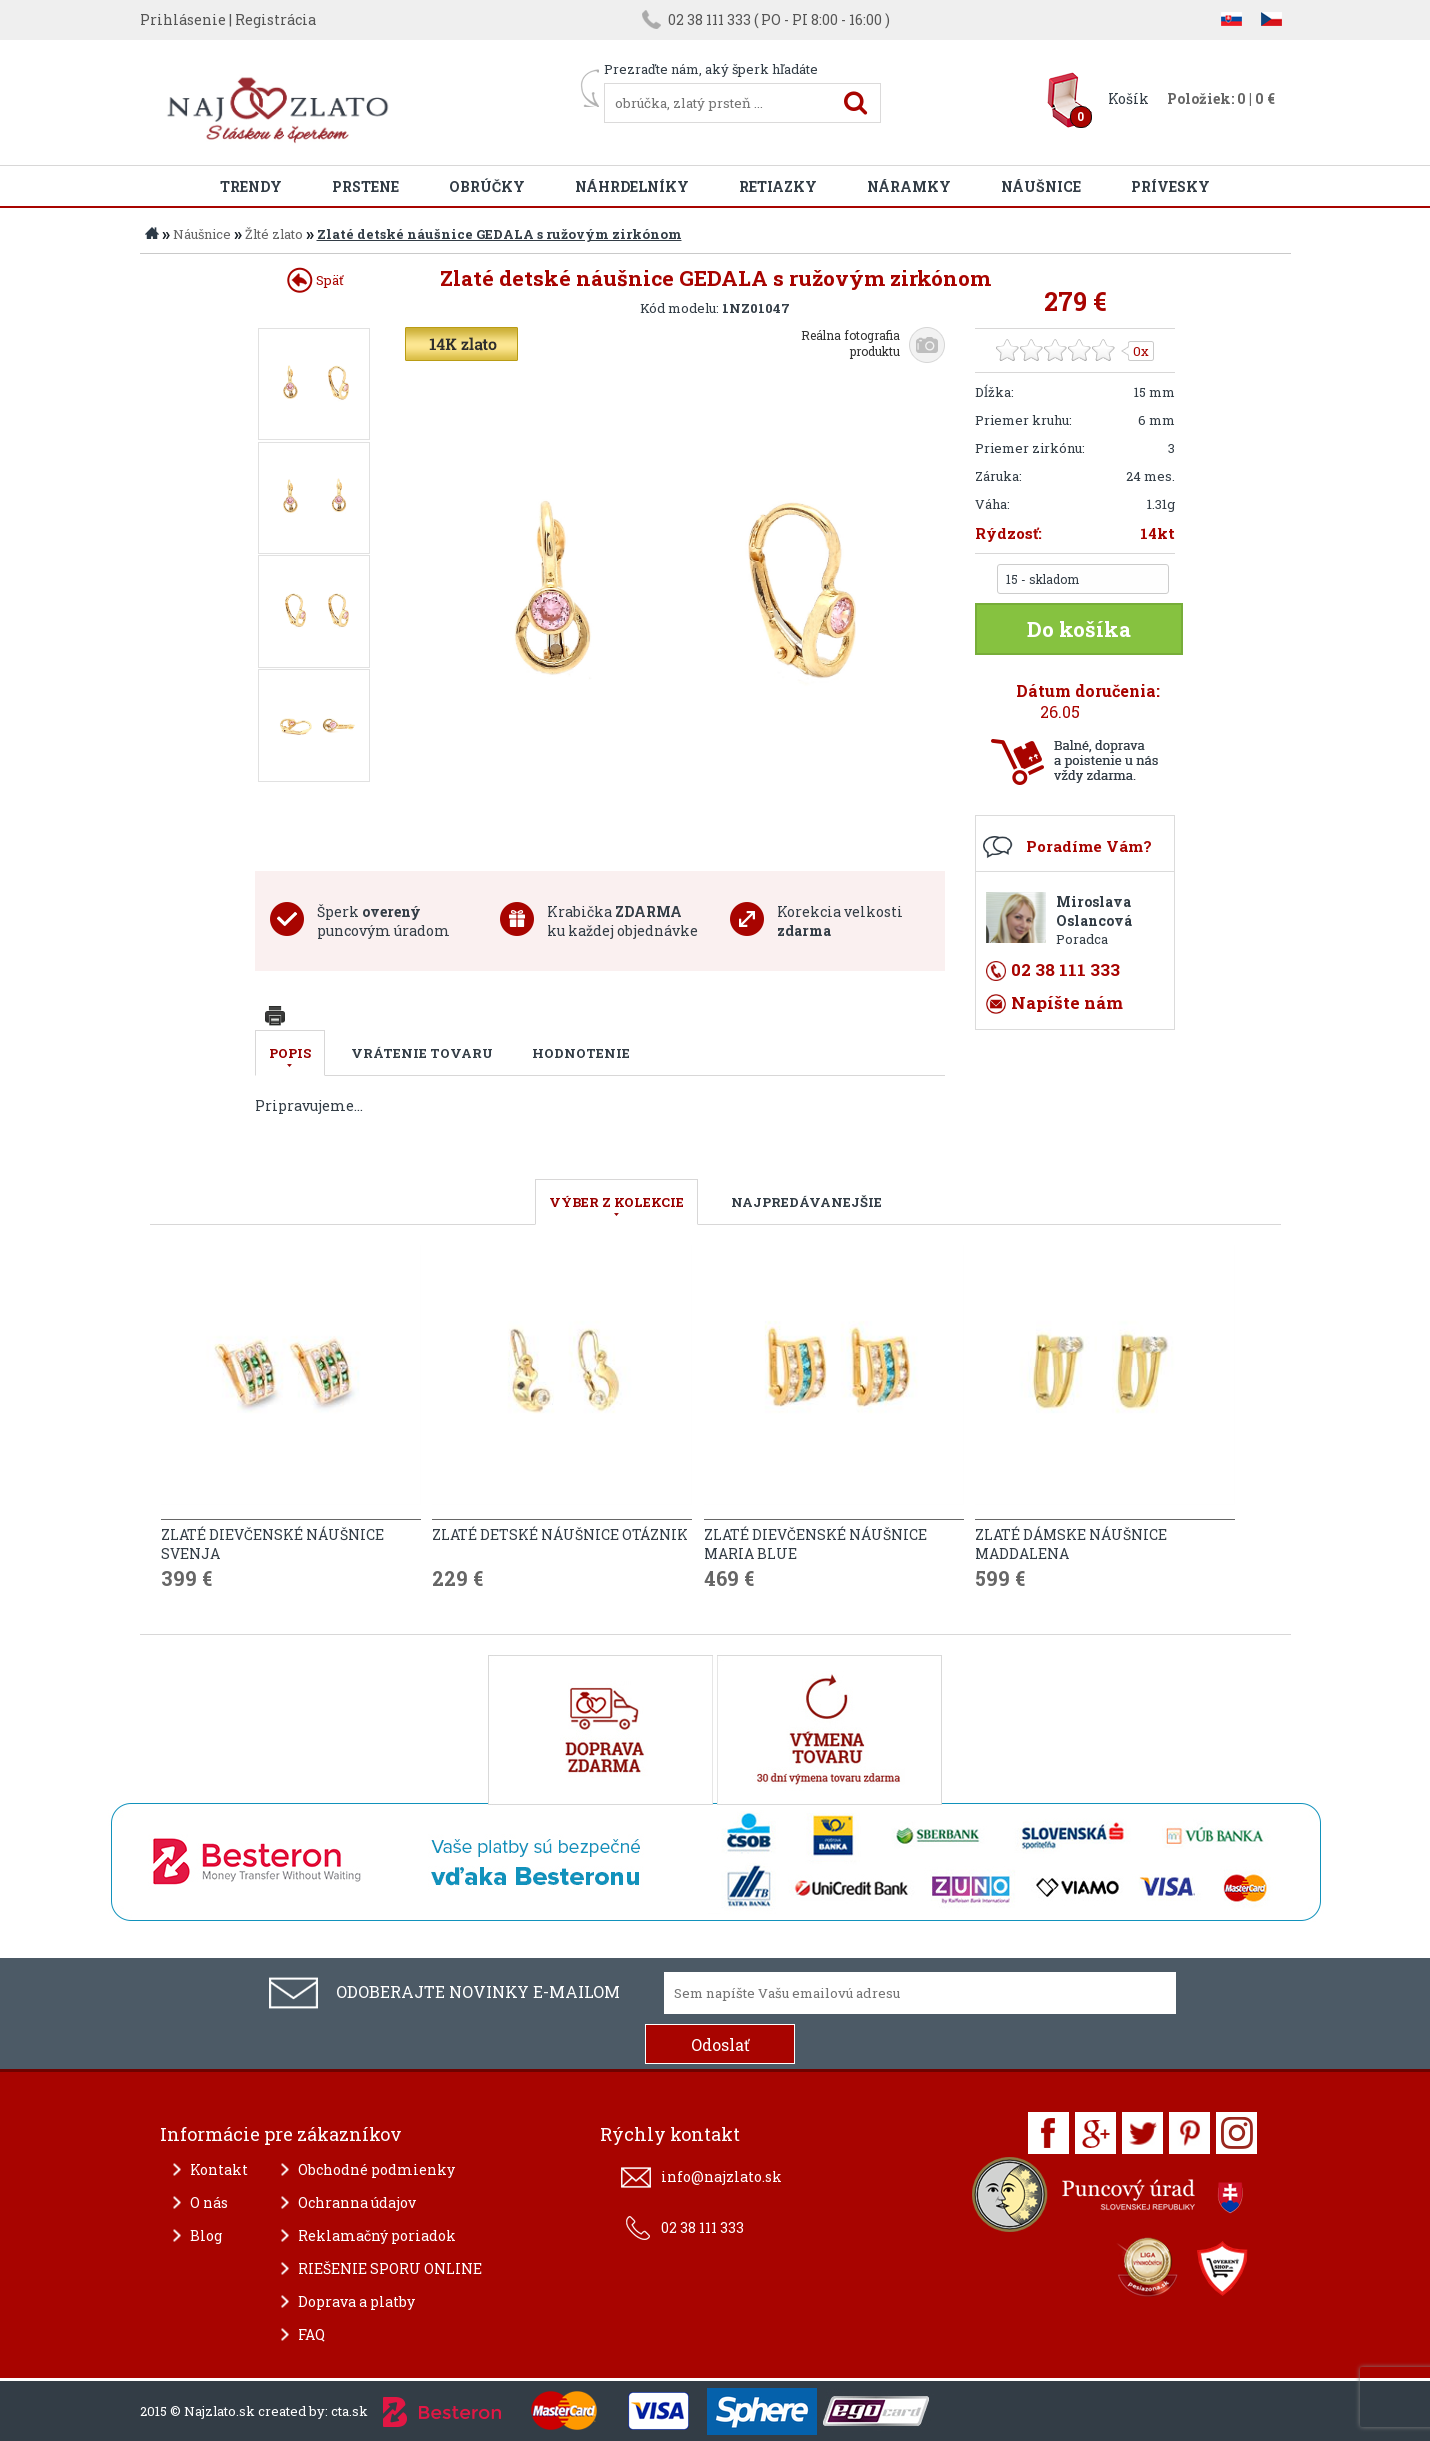 Image resolution: width=1430 pixels, height=2441 pixels. What do you see at coordinates (1041, 186) in the screenshot?
I see `Náušnice` at bounding box center [1041, 186].